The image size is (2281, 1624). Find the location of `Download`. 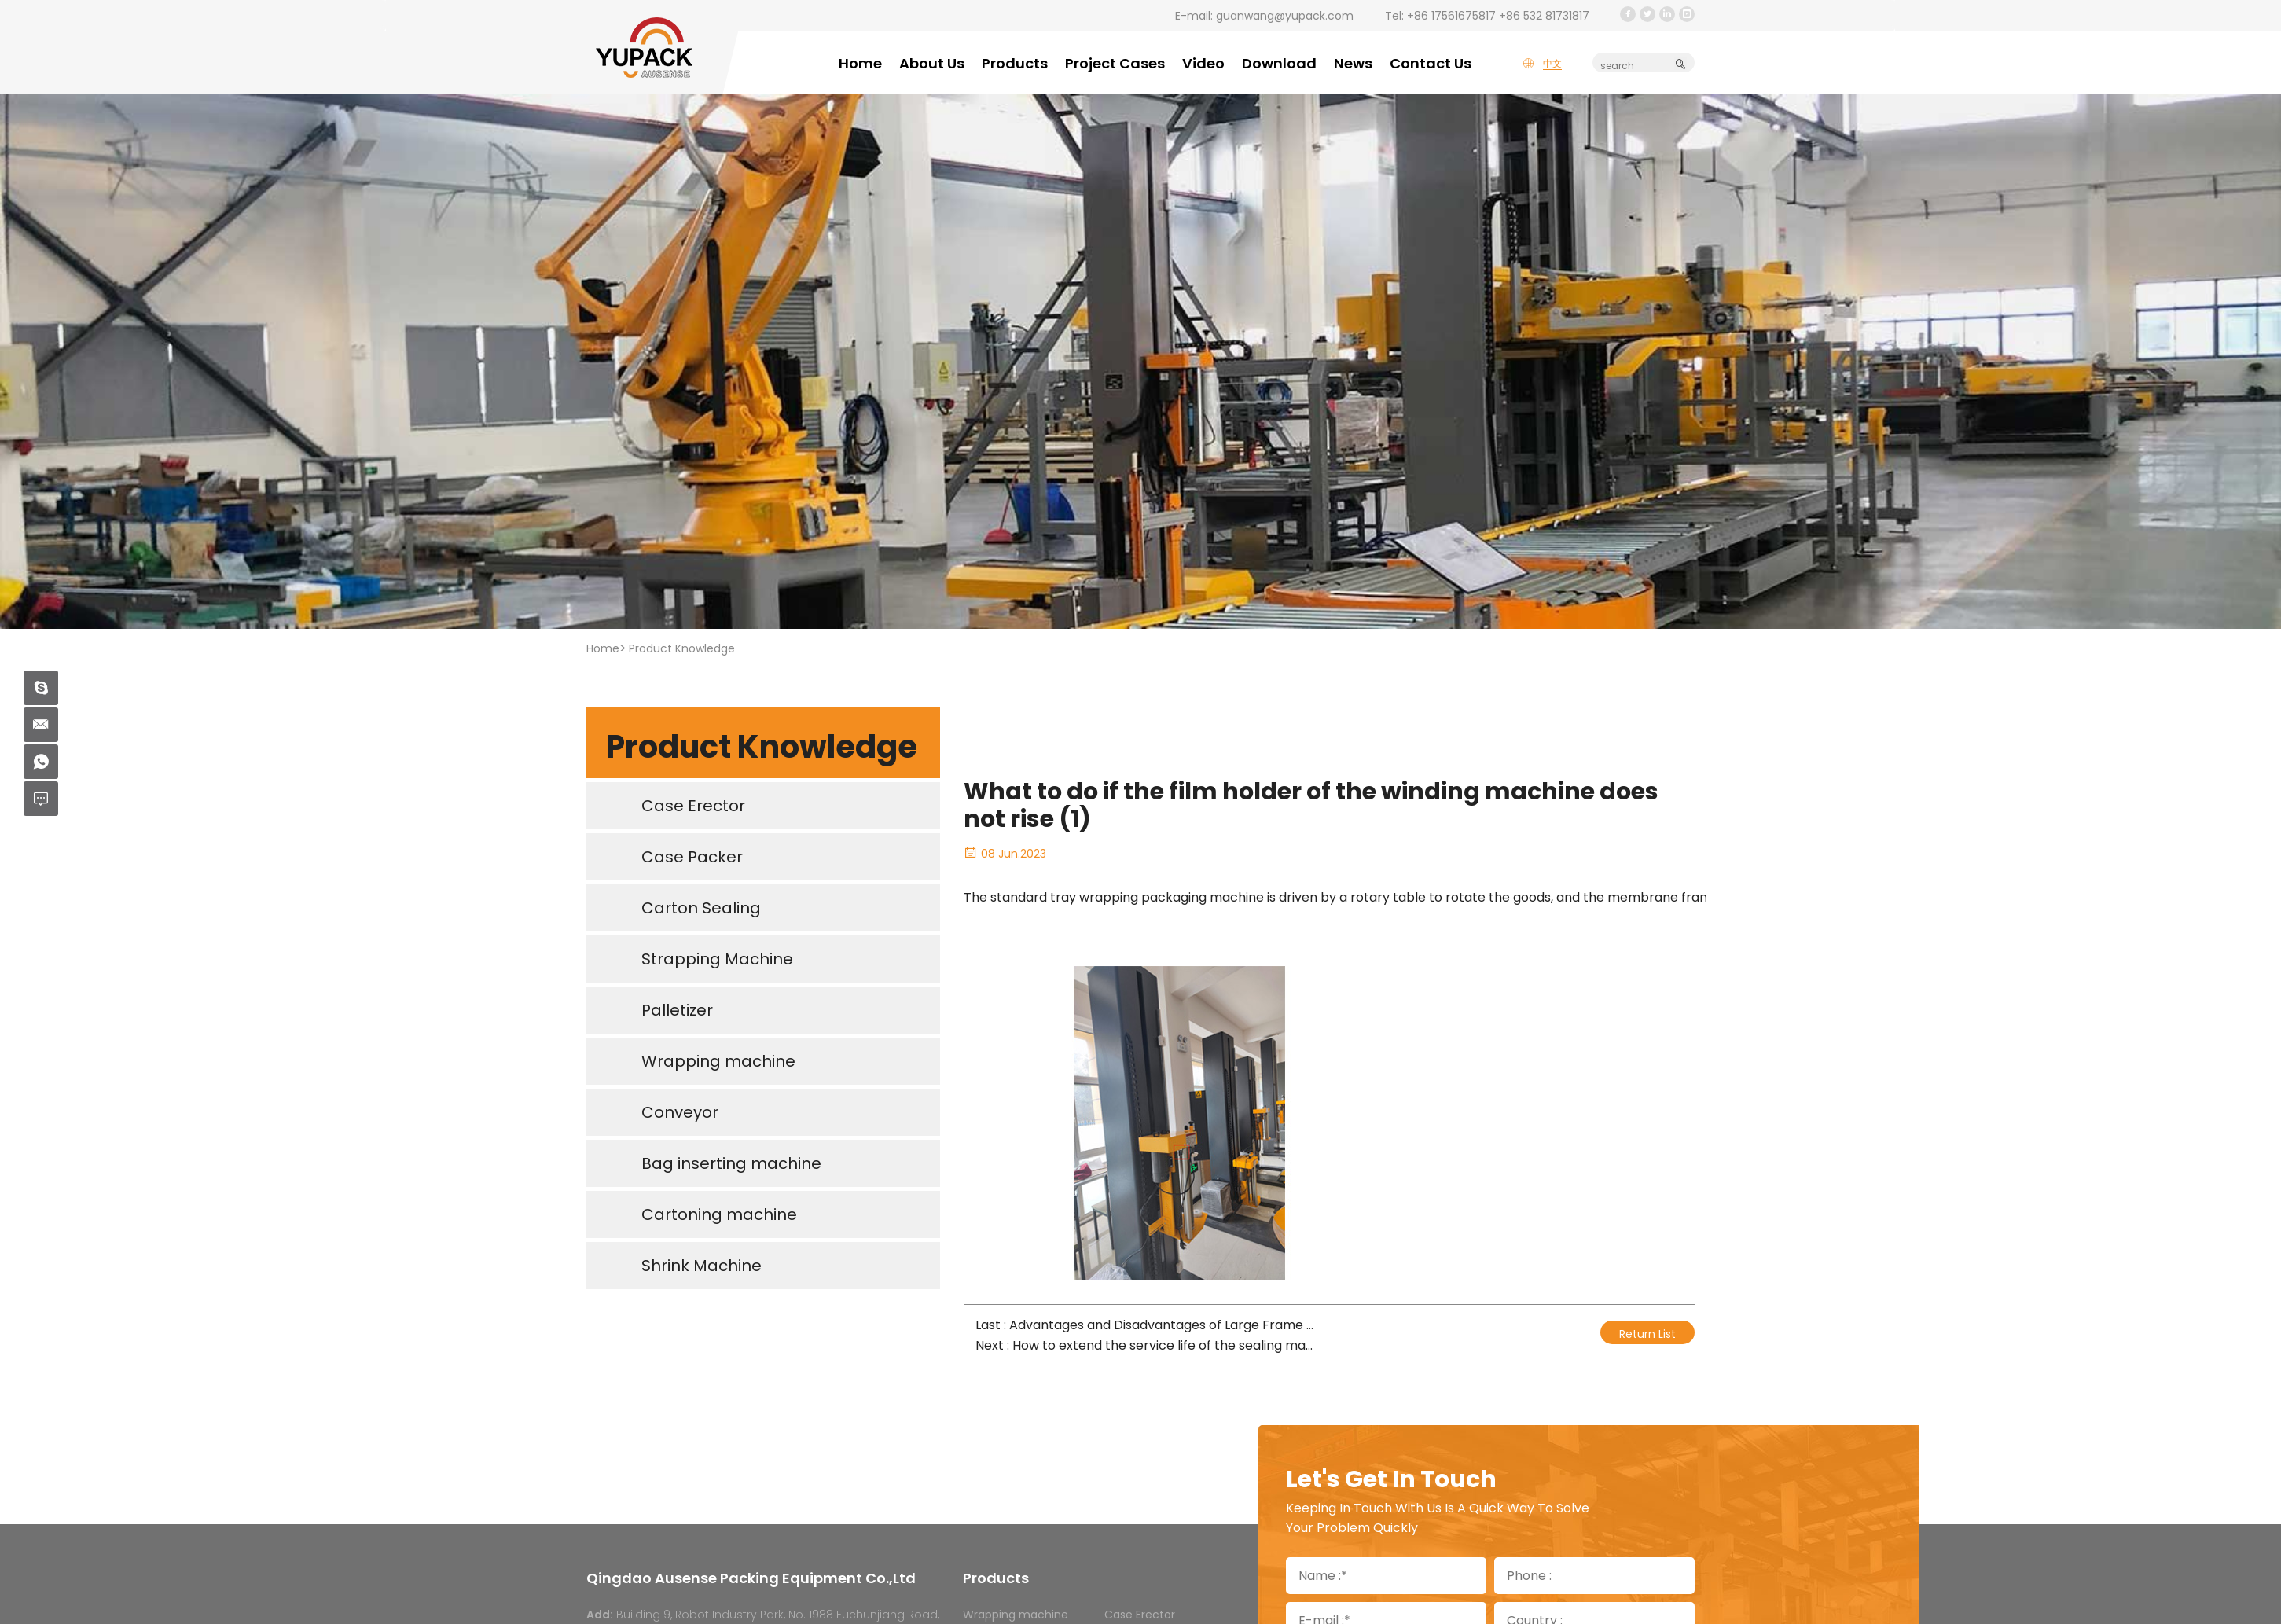

Download is located at coordinates (1279, 63).